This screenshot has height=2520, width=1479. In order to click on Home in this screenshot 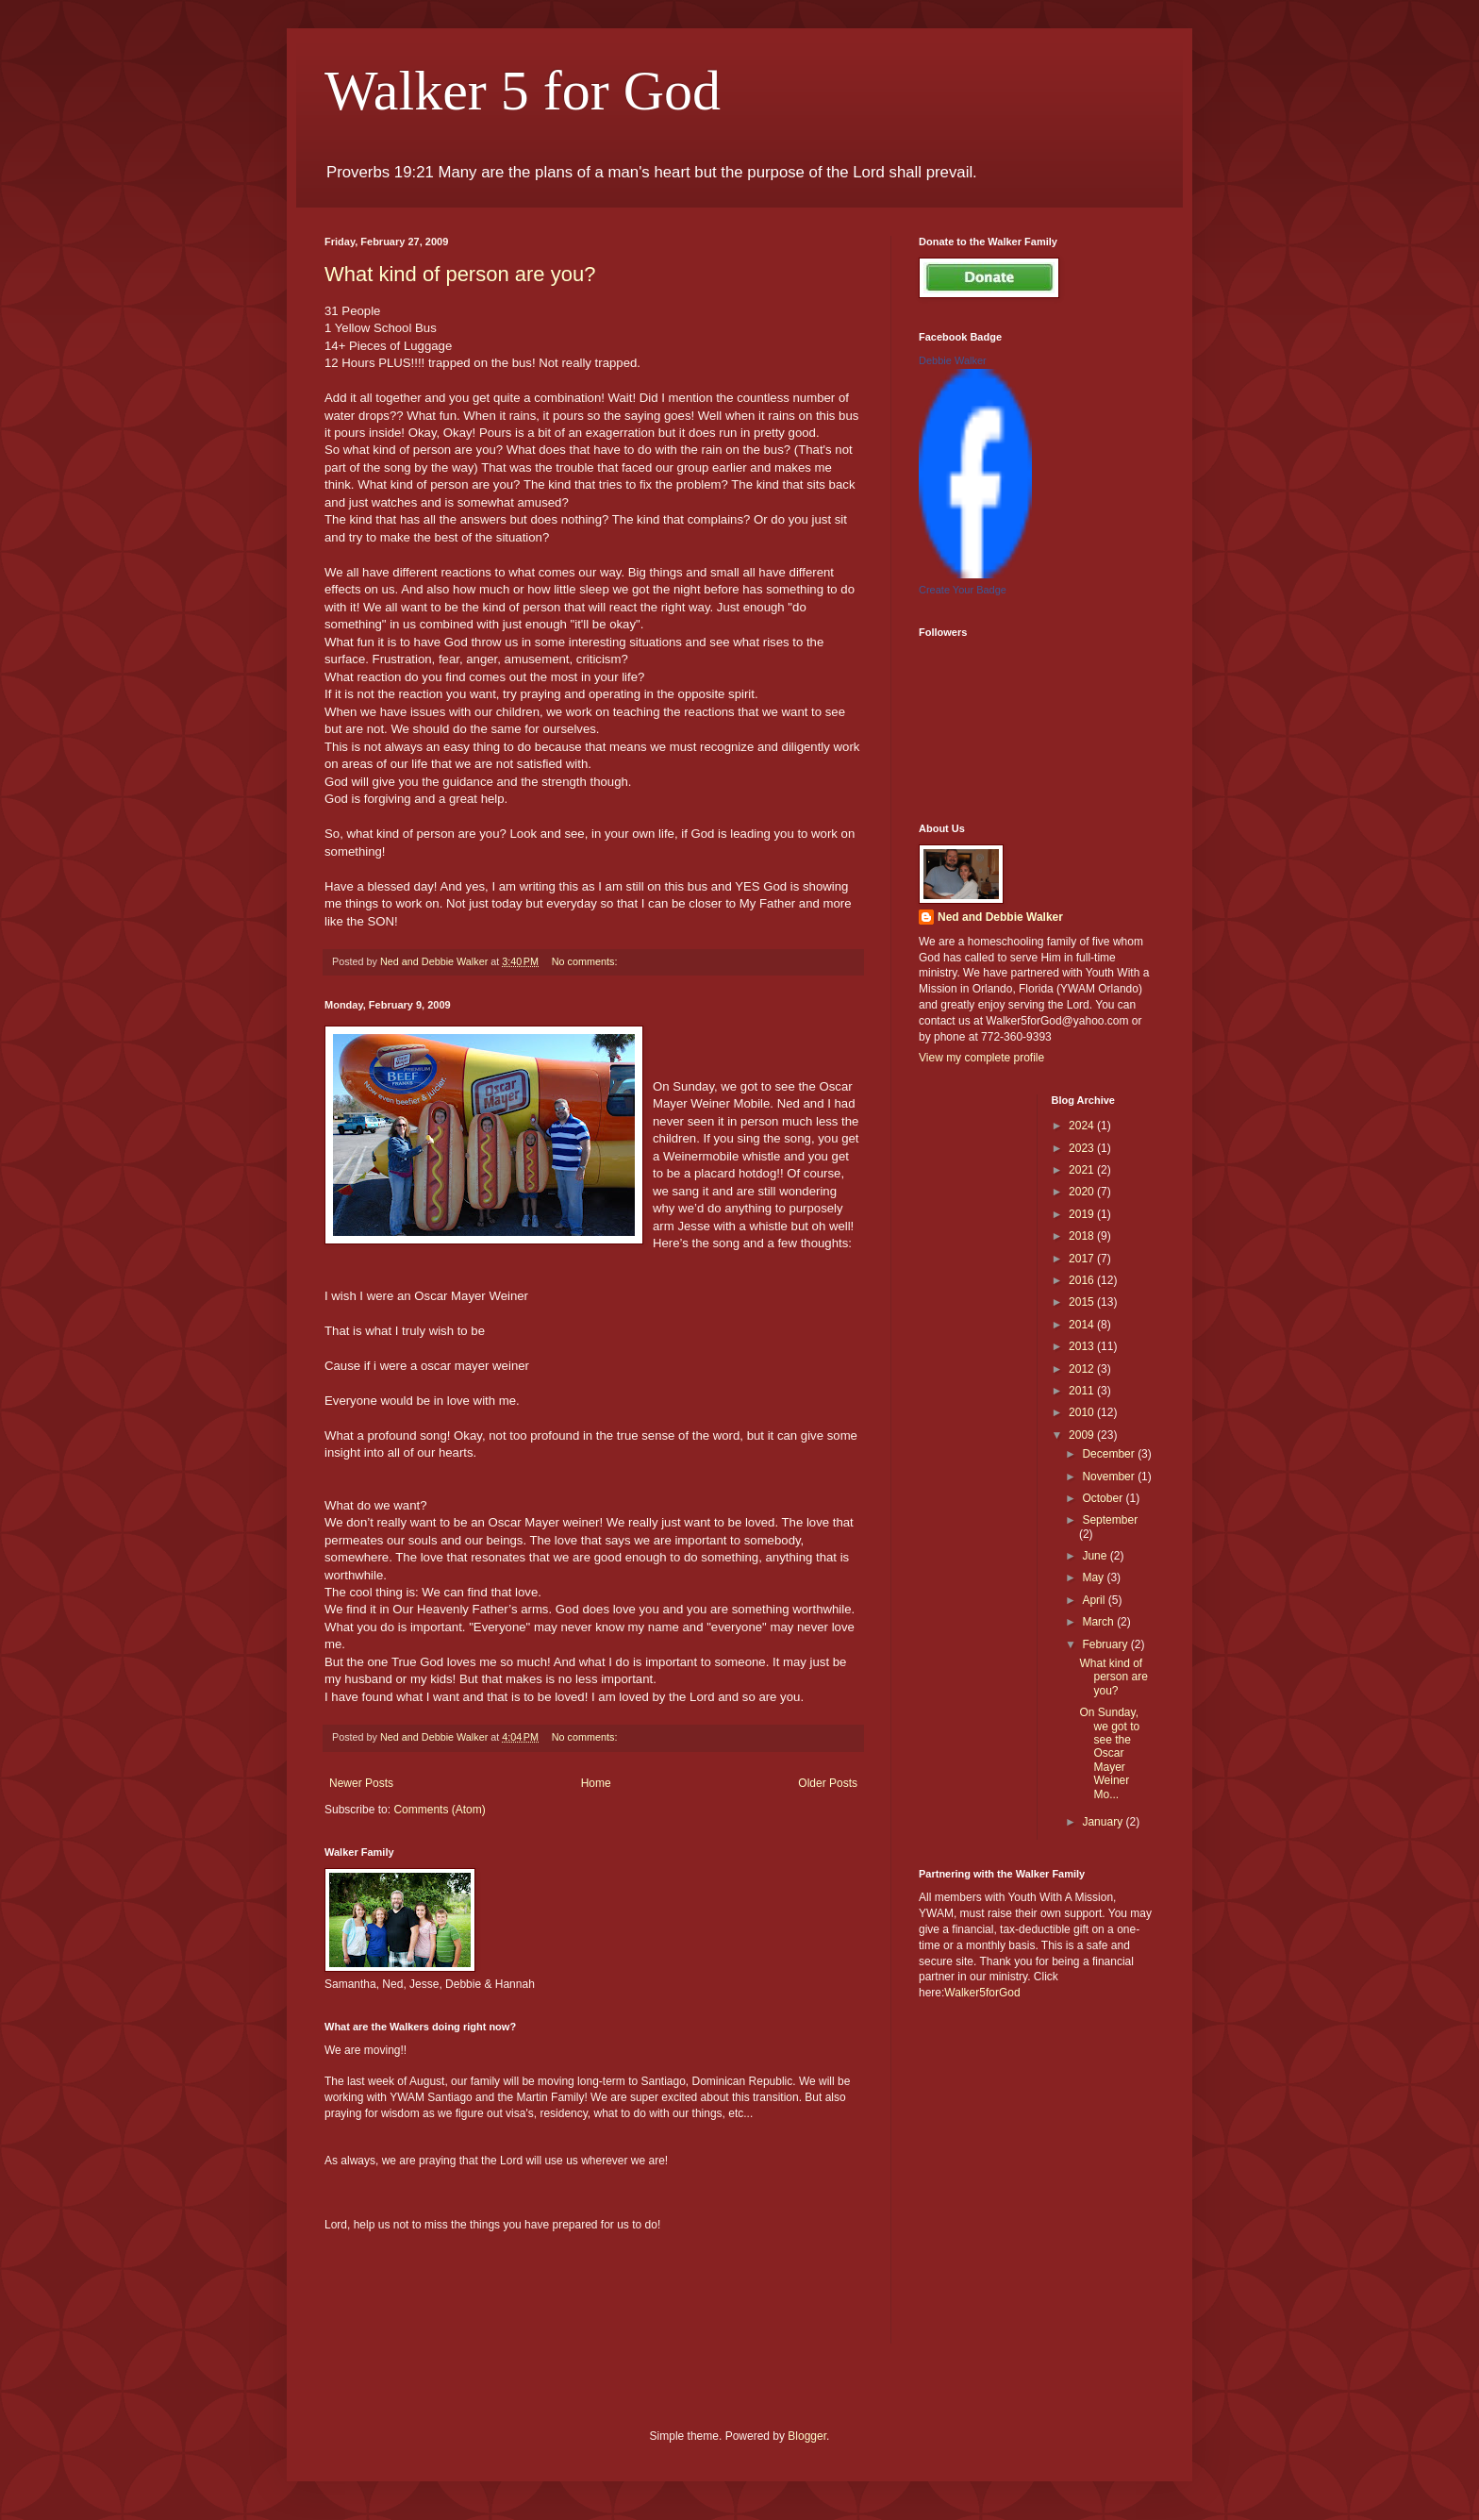, I will do `click(596, 1783)`.